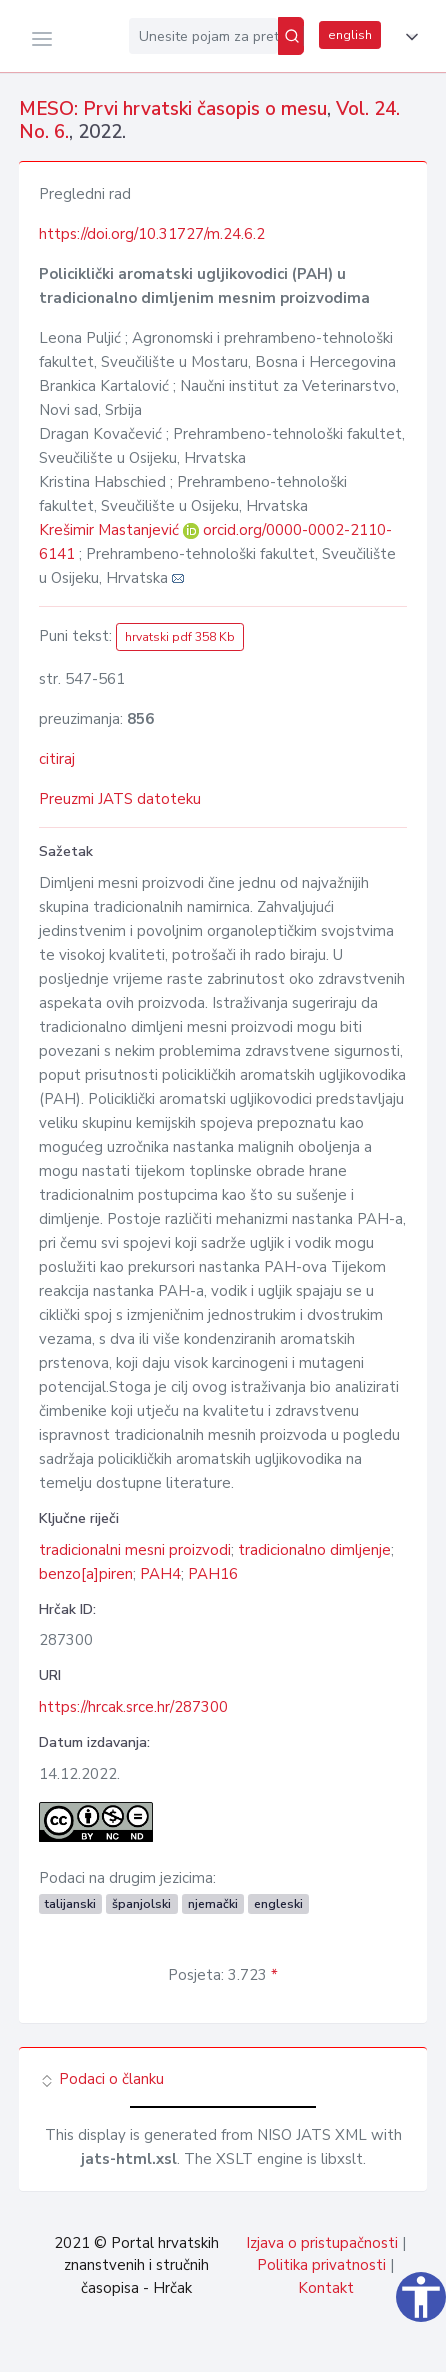 The width and height of the screenshot is (446, 2372). Describe the element at coordinates (322, 2243) in the screenshot. I see `Izjava o pristupačnosti` at that location.